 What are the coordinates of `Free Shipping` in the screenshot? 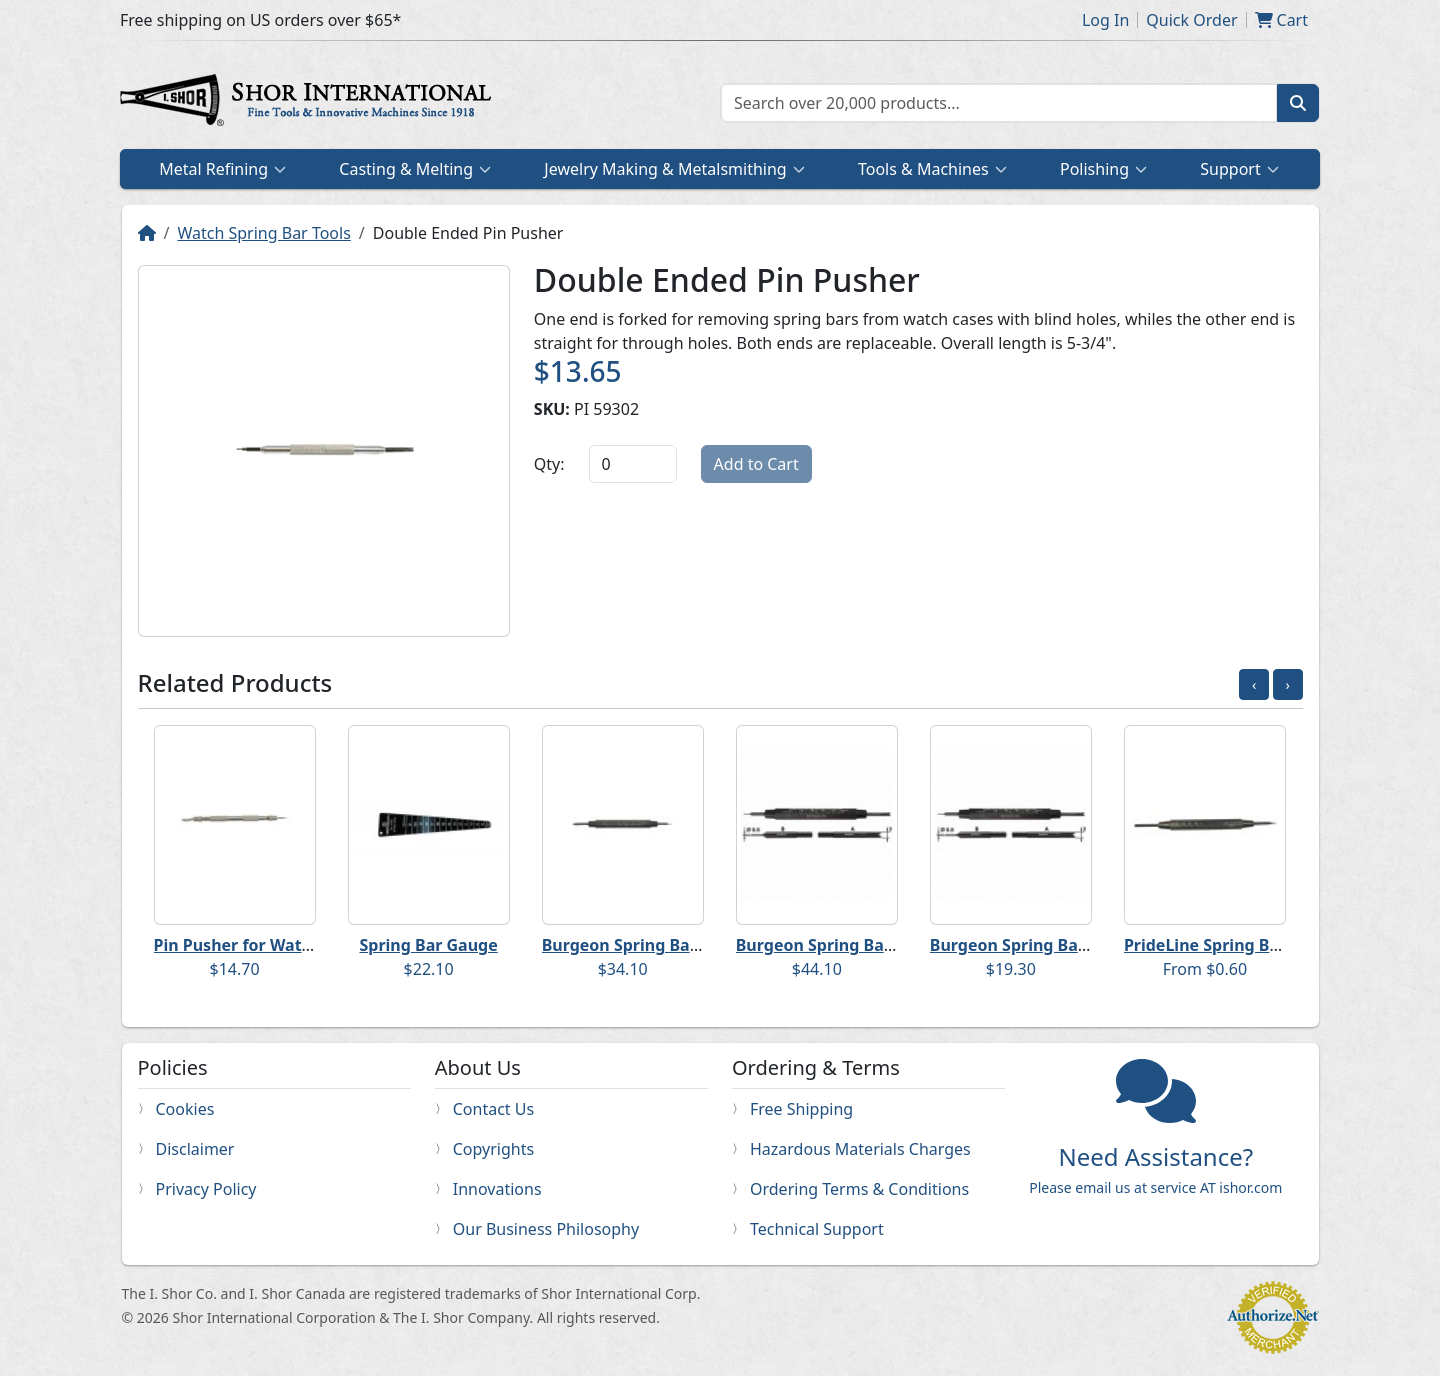 It's located at (801, 1109).